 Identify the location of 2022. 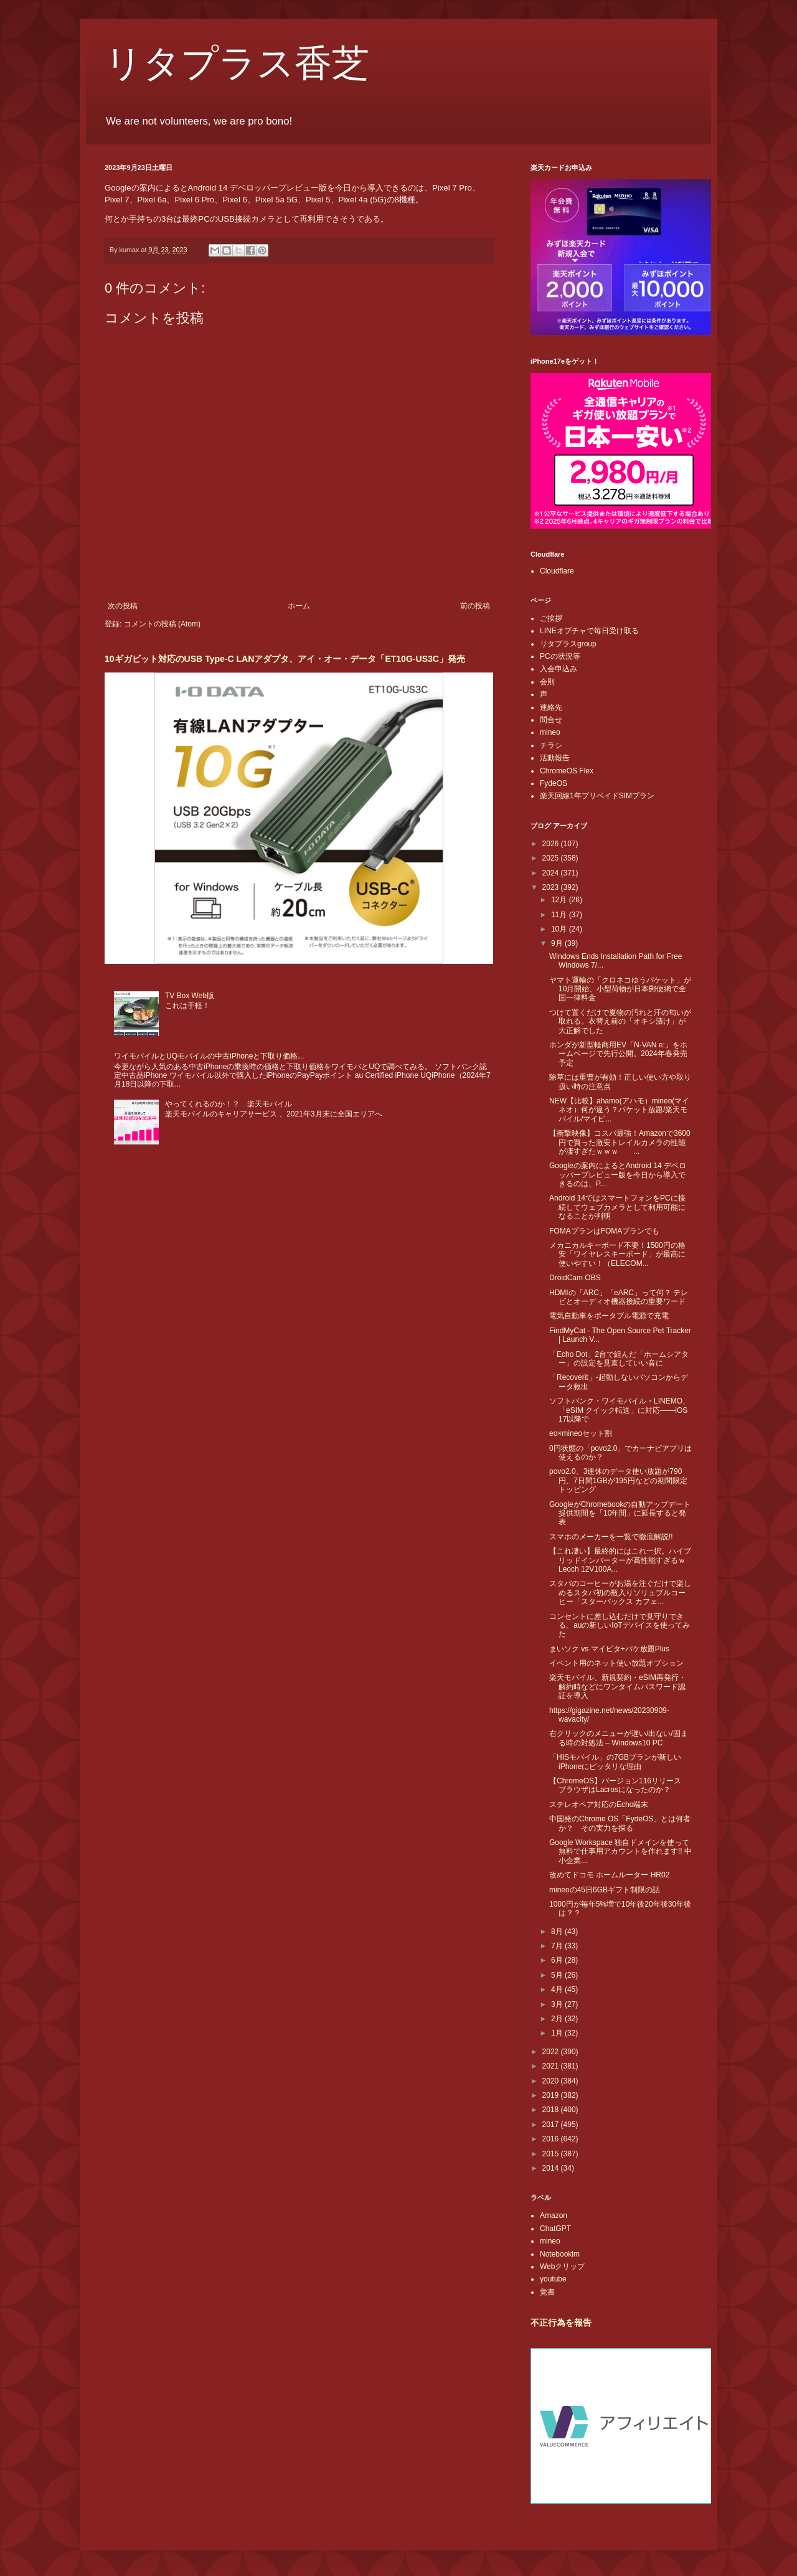
(551, 2051).